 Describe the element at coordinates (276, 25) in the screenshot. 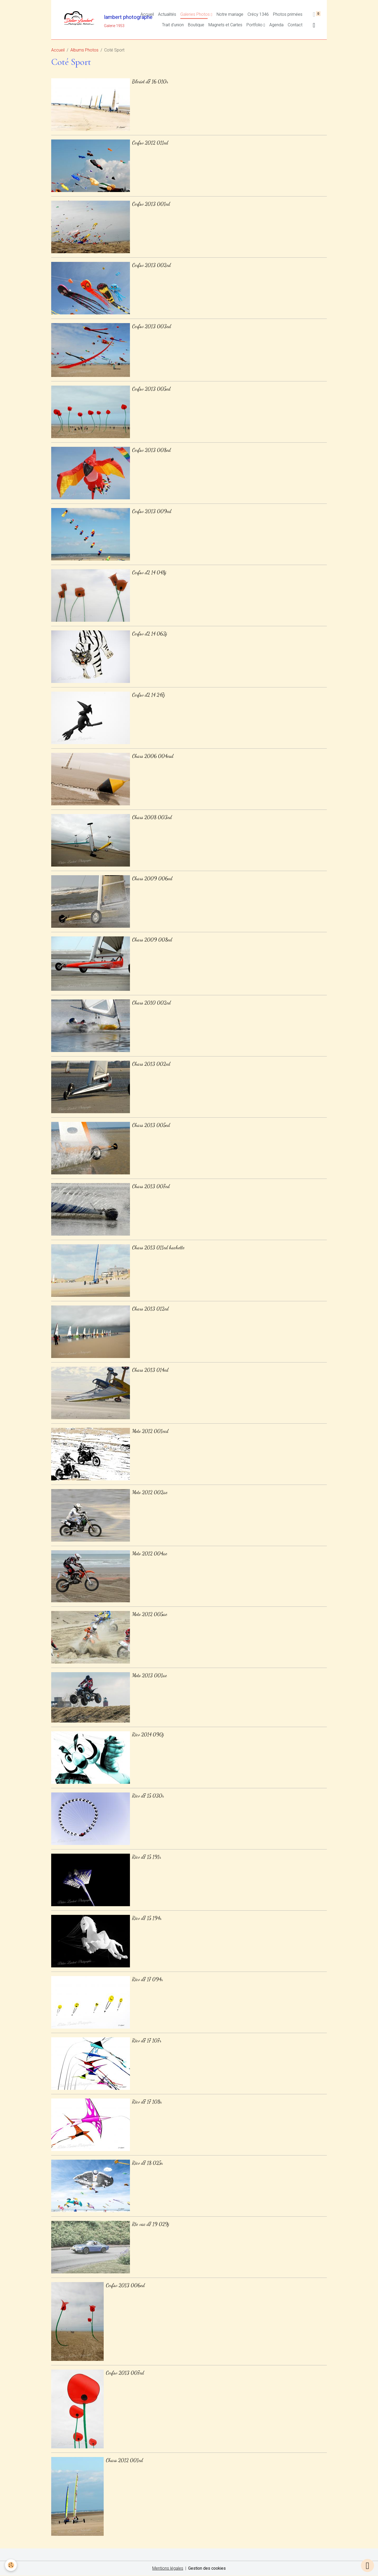

I see `Agenda` at that location.